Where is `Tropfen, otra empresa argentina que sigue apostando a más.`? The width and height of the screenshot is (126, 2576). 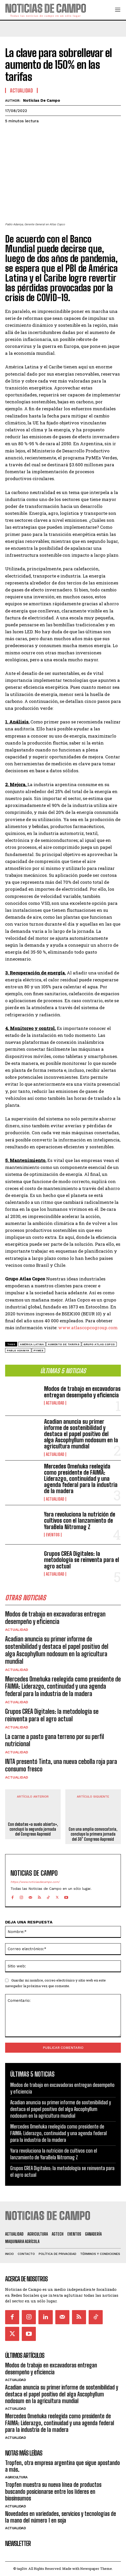 Tropfen, otra empresa argentina que sigue apostando a más. is located at coordinates (62, 2466).